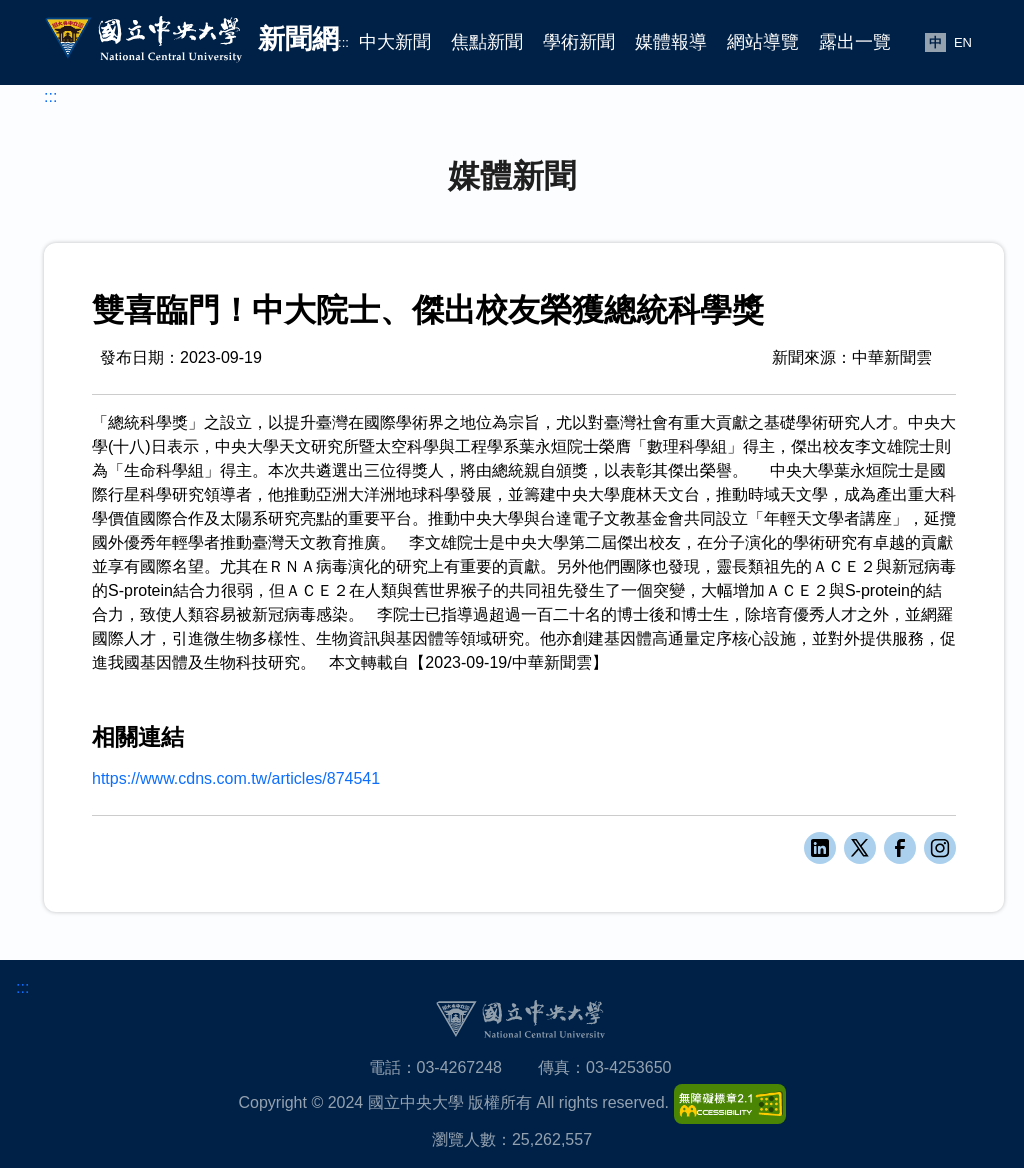 The height and width of the screenshot is (1168, 1024). I want to click on https://www.cdns.com.tw/articles/874541, so click(236, 778).